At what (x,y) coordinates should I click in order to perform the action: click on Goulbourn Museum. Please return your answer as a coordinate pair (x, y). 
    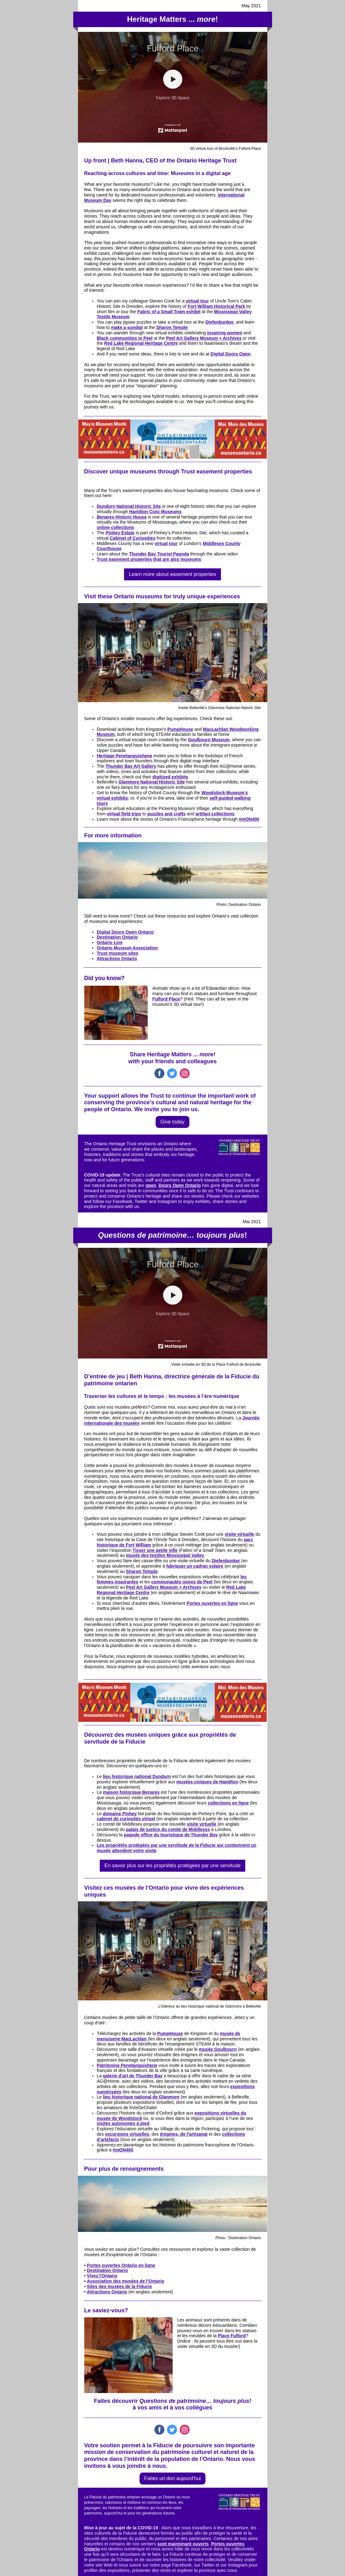
    Looking at the image, I should click on (208, 739).